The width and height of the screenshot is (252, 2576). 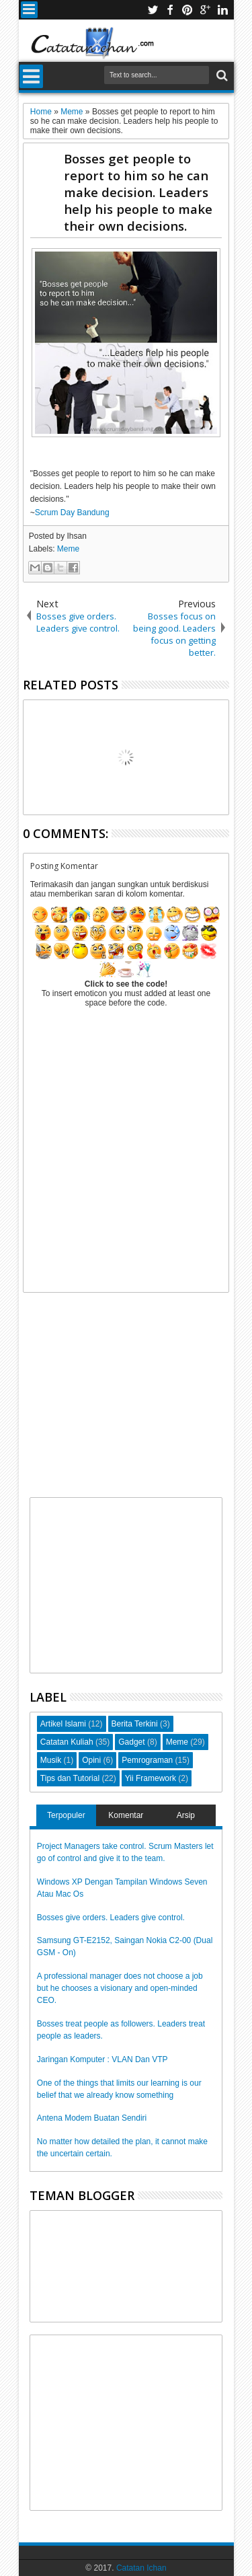 I want to click on pinterest, so click(x=187, y=10).